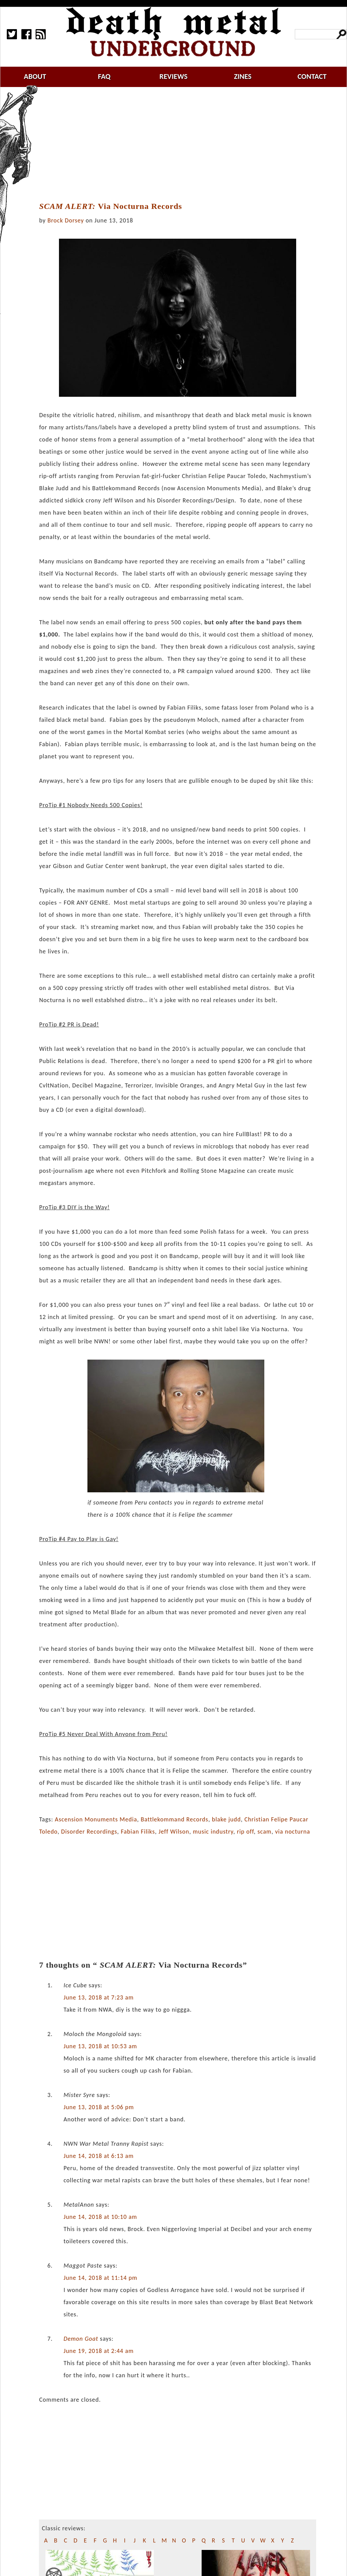 This screenshot has width=347, height=2576. Describe the element at coordinates (35, 76) in the screenshot. I see `about` at that location.